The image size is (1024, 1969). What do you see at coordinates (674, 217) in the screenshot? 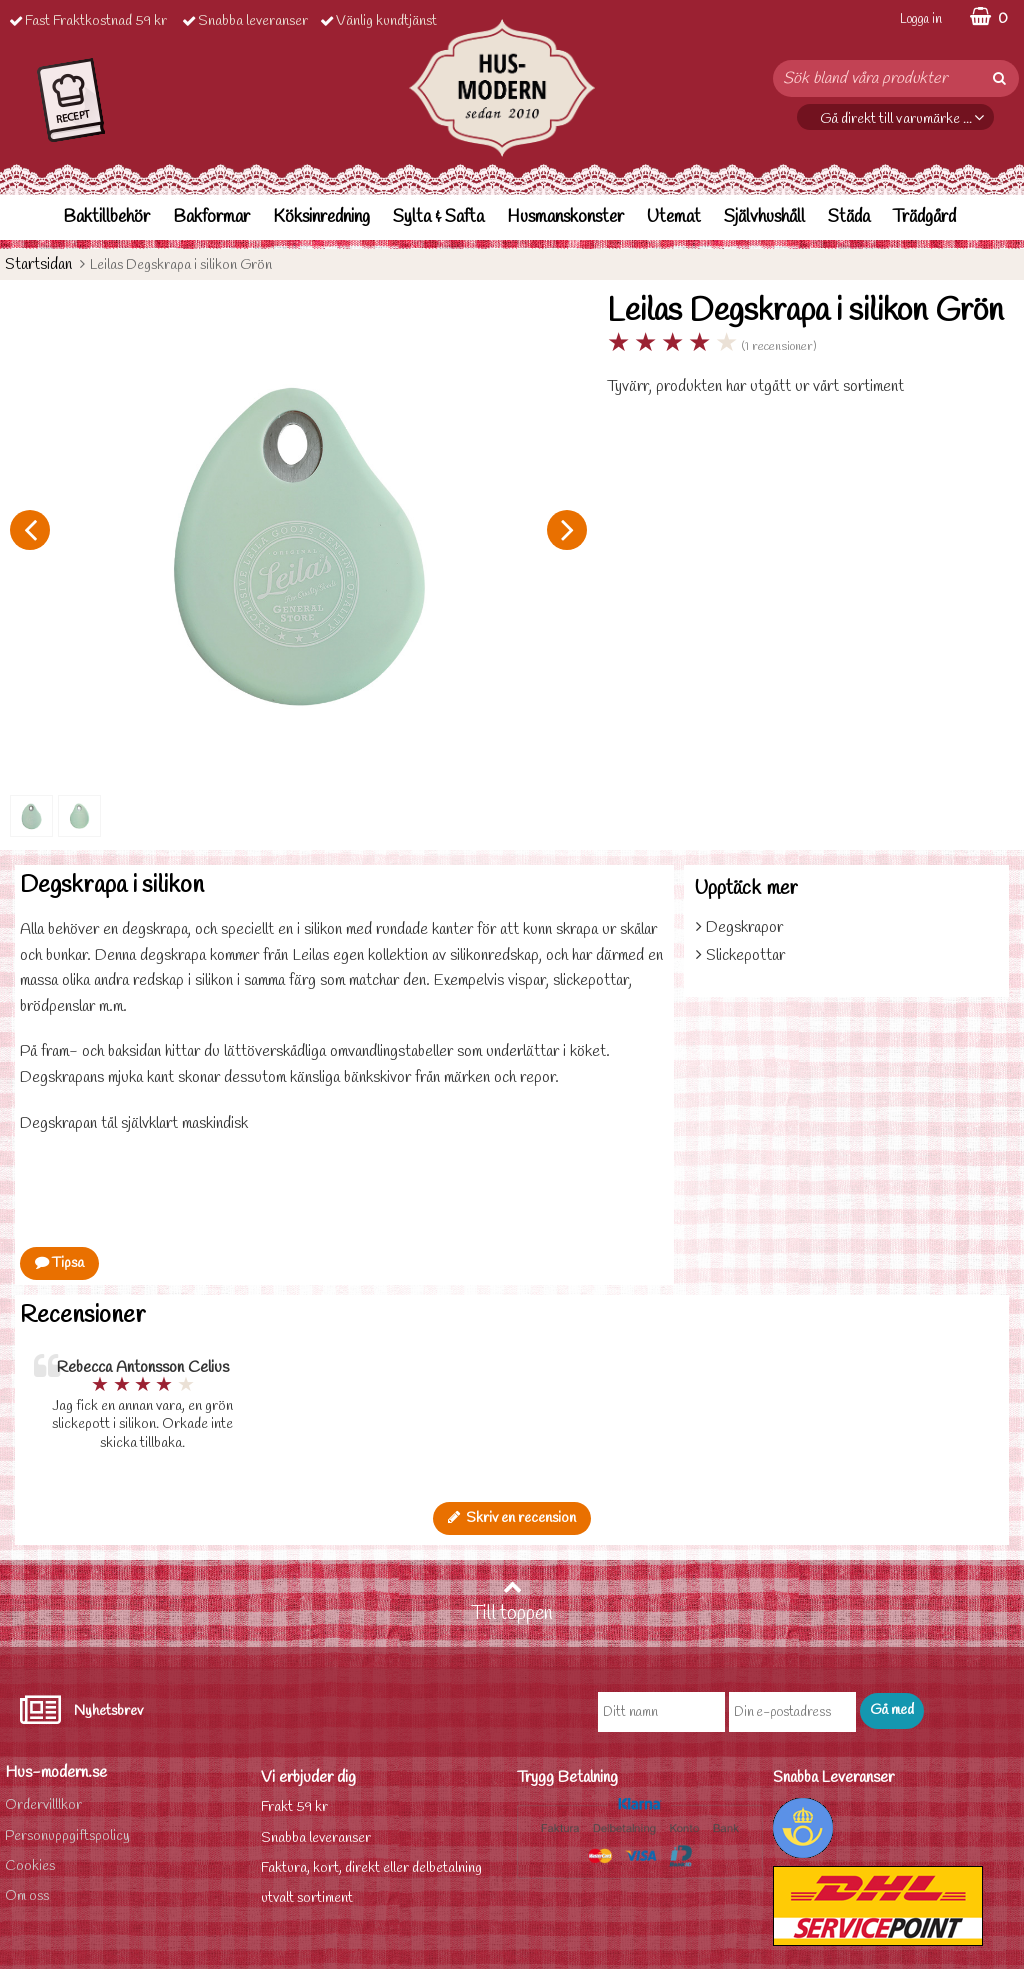
I see `Utemat` at bounding box center [674, 217].